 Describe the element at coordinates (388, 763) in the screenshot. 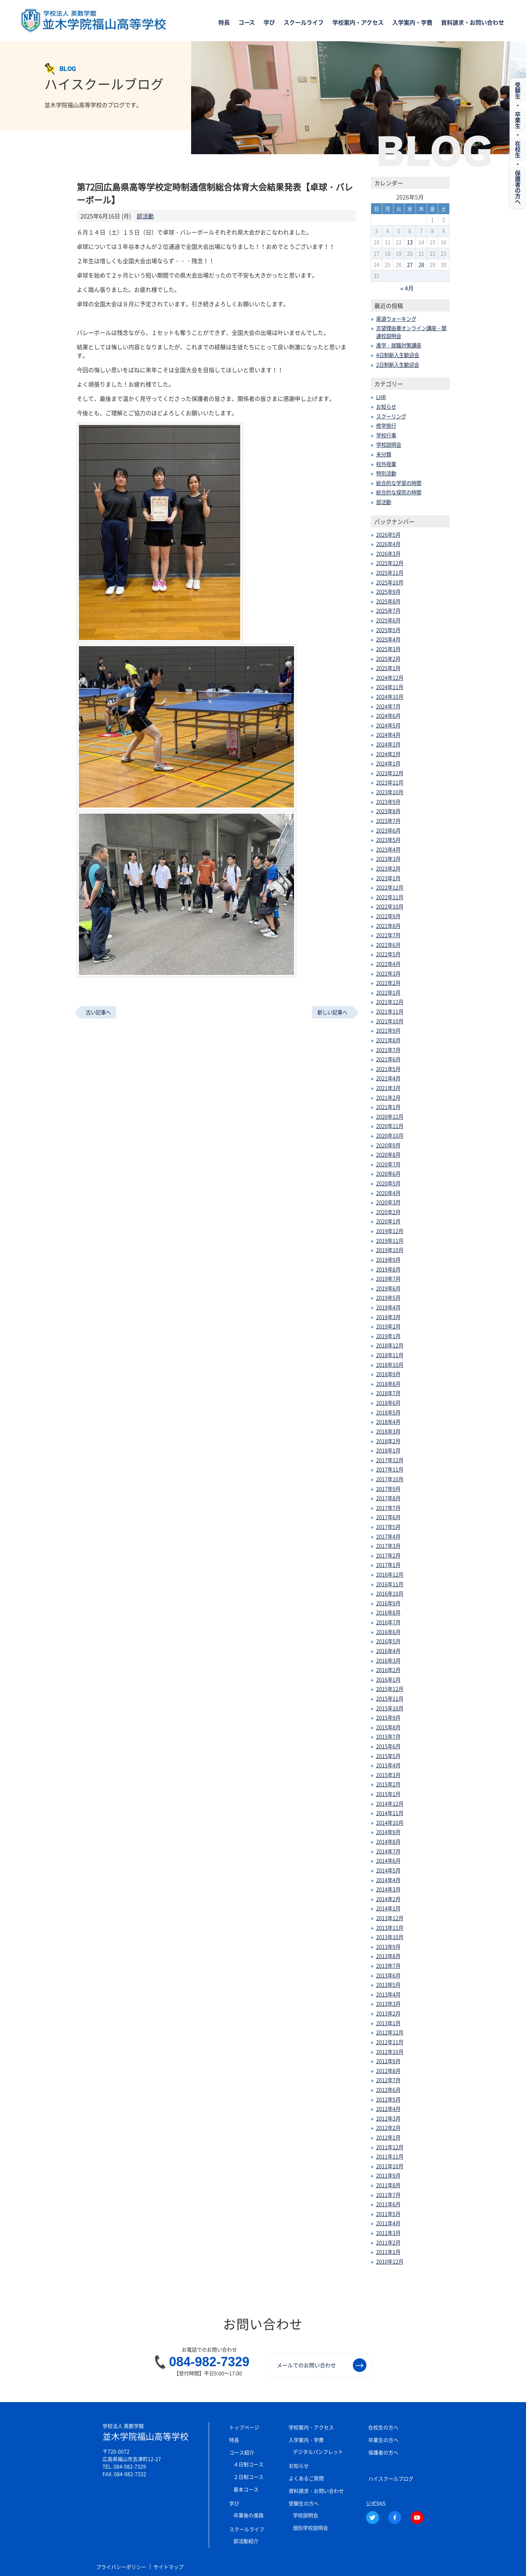

I see `2024年1月` at that location.